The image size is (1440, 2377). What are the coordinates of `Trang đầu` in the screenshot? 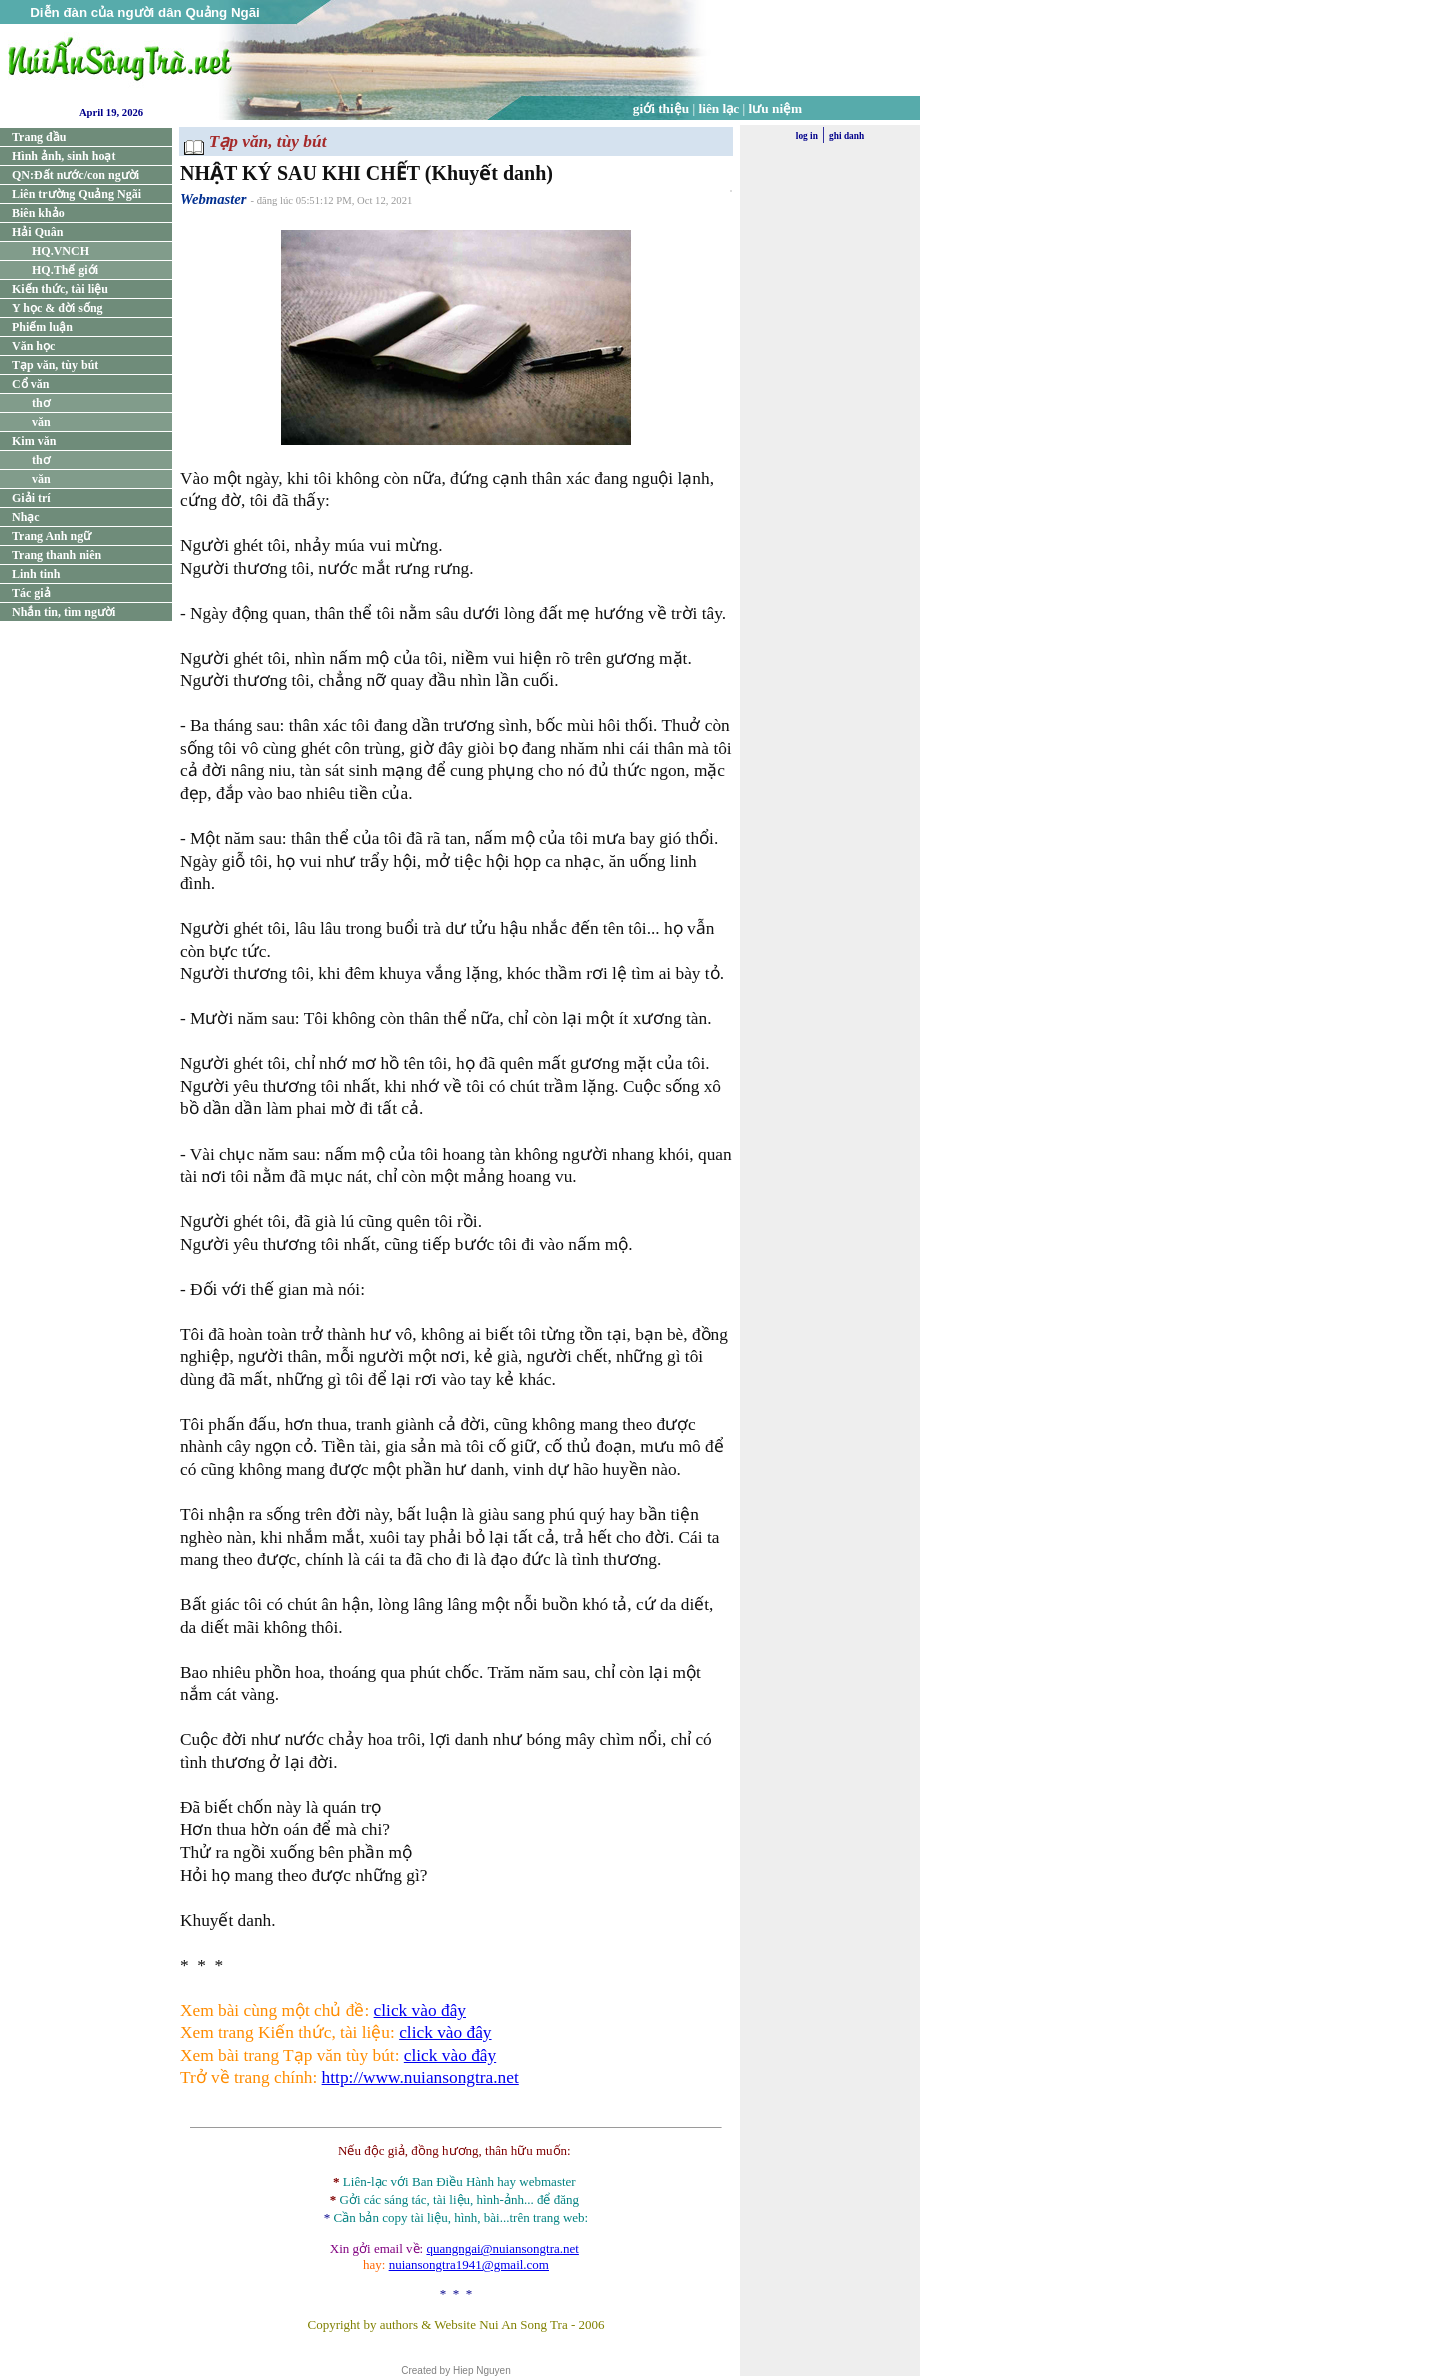 It's located at (39, 137).